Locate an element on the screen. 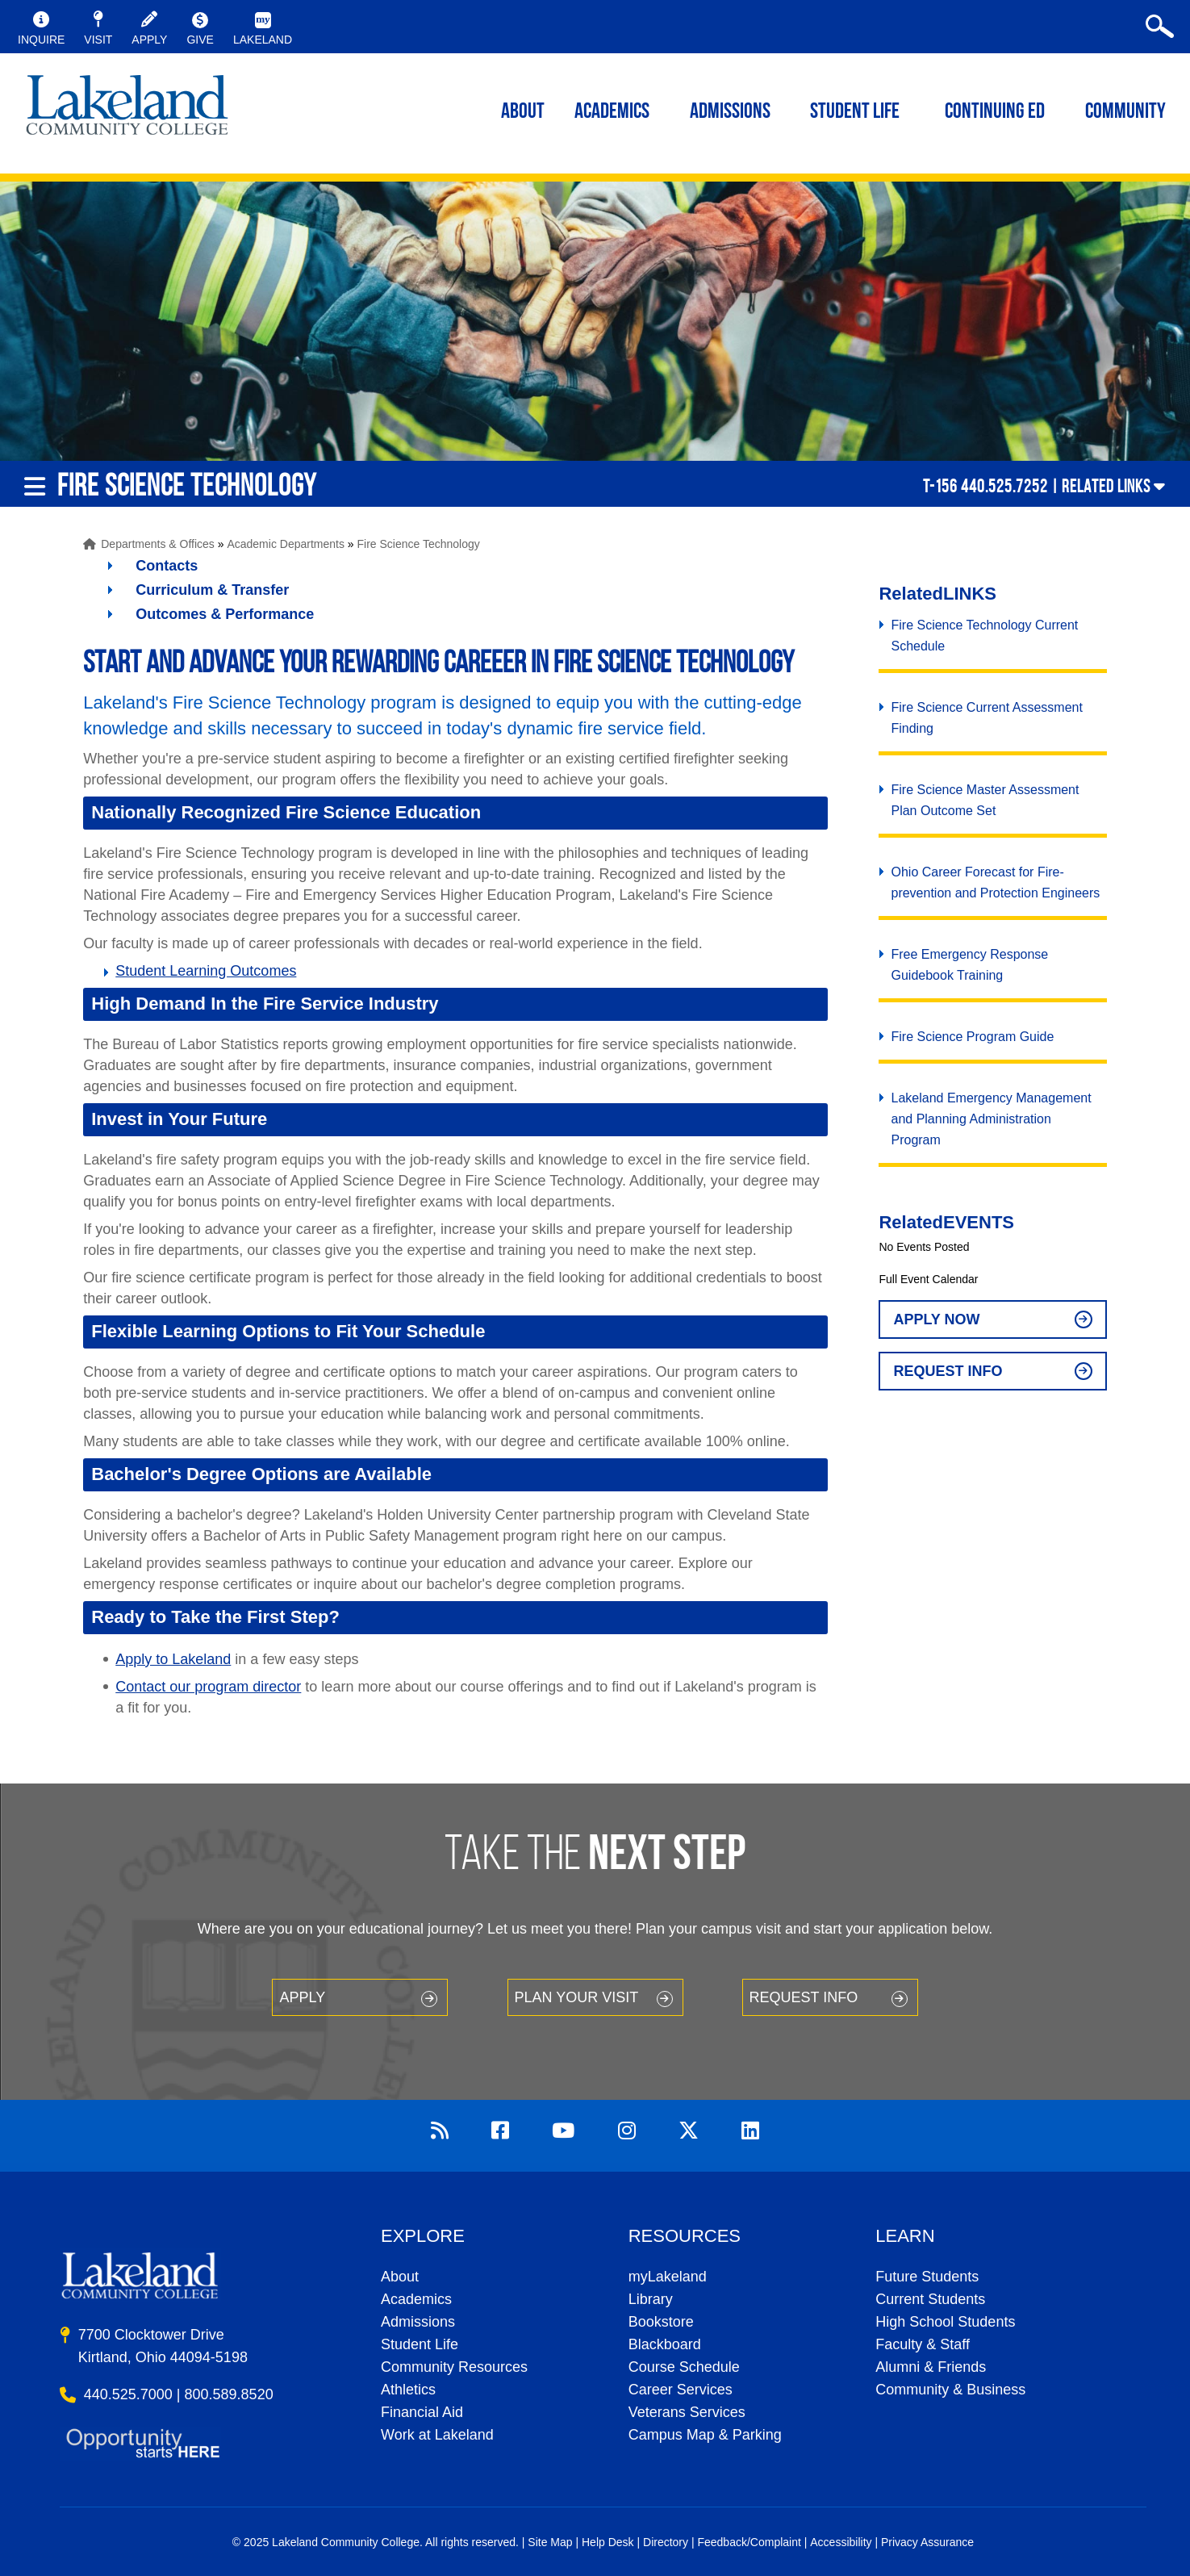 This screenshot has height=2576, width=1190. Directory is located at coordinates (665, 2542).